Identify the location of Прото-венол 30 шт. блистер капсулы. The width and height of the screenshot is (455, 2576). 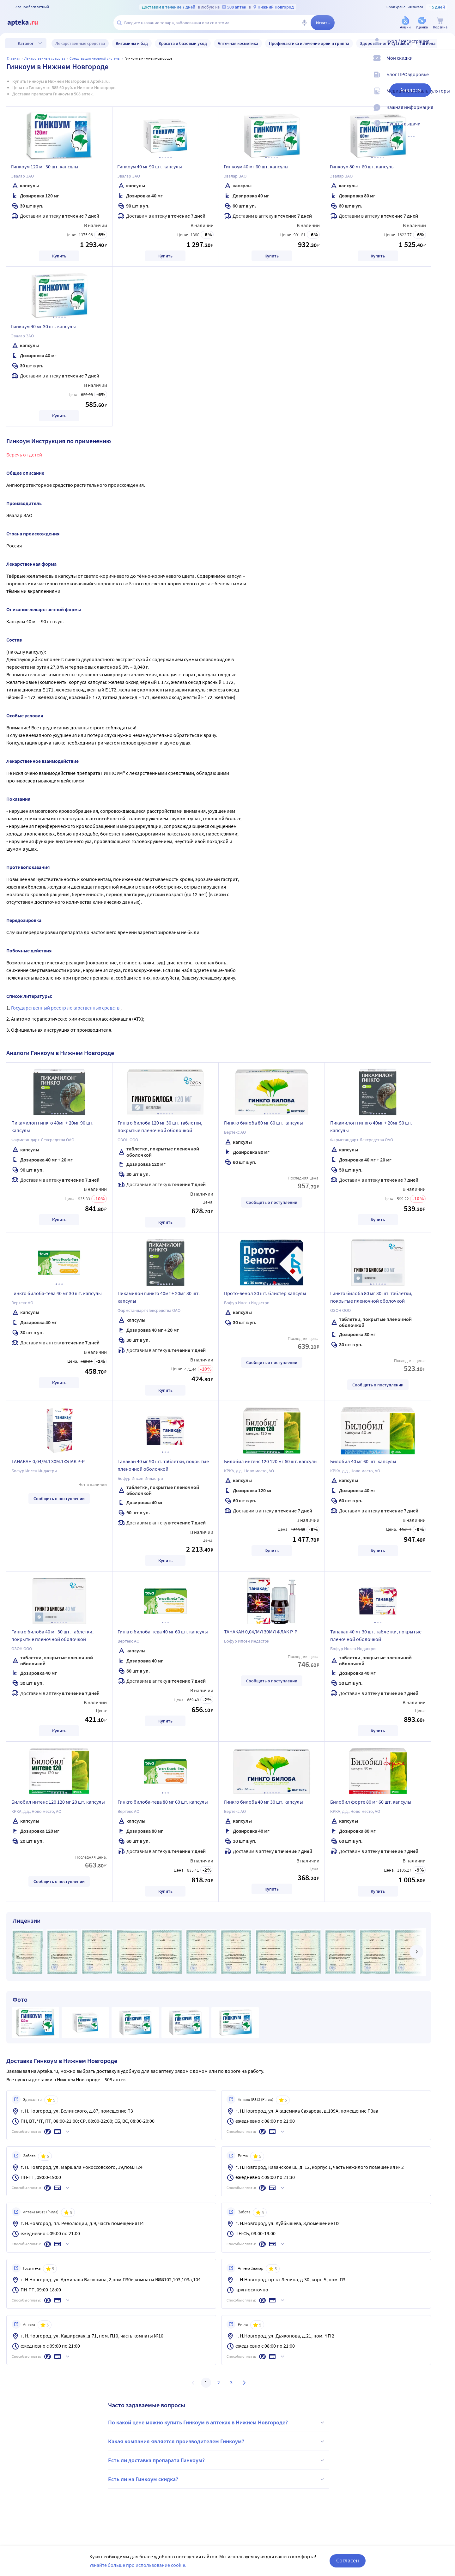
(265, 1293).